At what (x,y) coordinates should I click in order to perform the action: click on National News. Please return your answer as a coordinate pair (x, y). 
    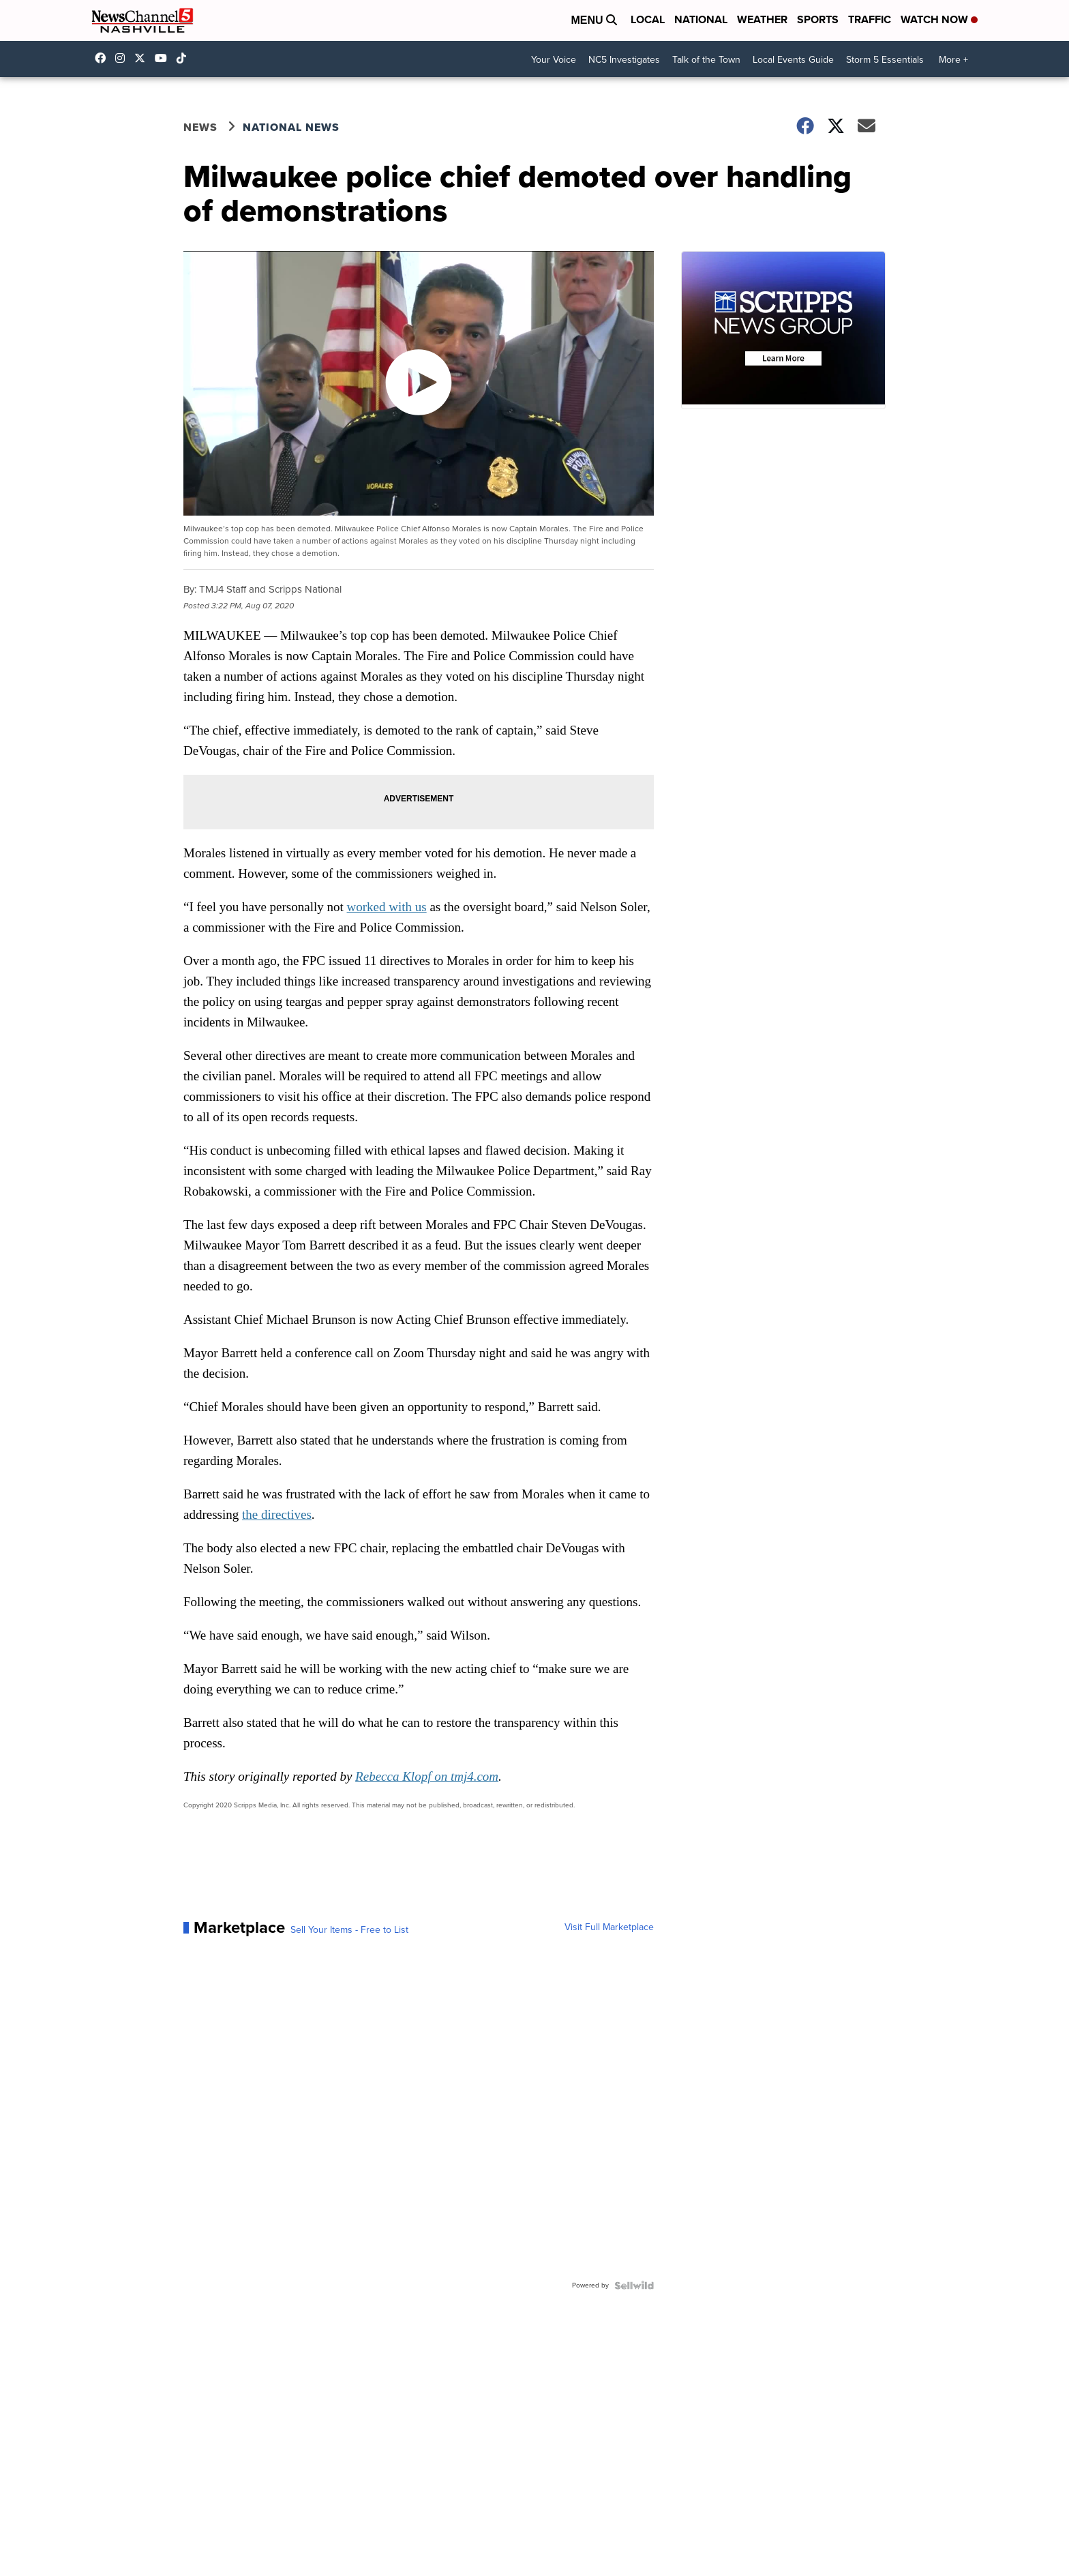
    Looking at the image, I should click on (291, 127).